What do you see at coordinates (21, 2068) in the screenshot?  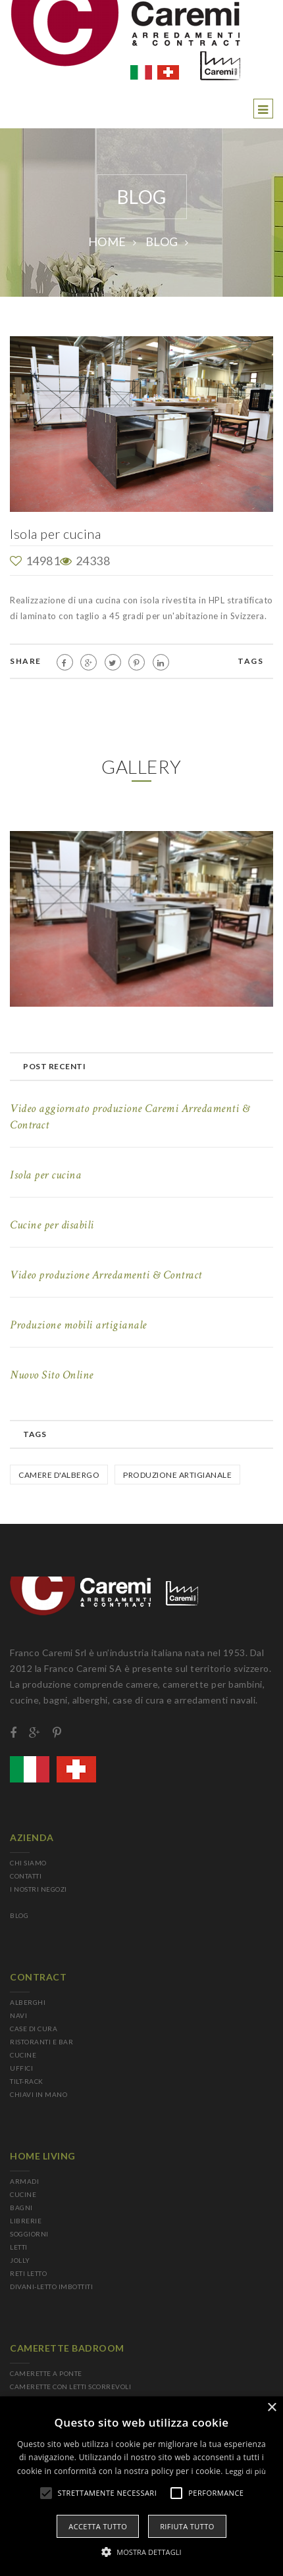 I see `UFFICI` at bounding box center [21, 2068].